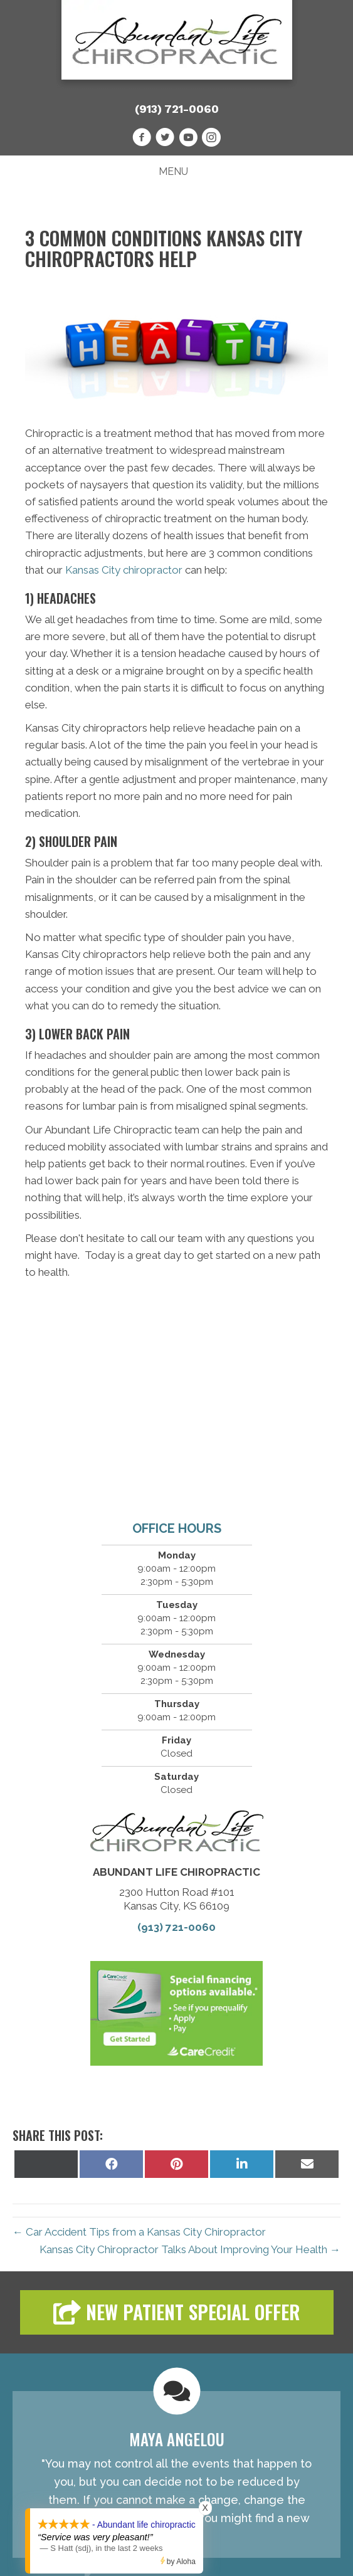 This screenshot has width=353, height=2576. Describe the element at coordinates (177, 2312) in the screenshot. I see `[button]` at that location.